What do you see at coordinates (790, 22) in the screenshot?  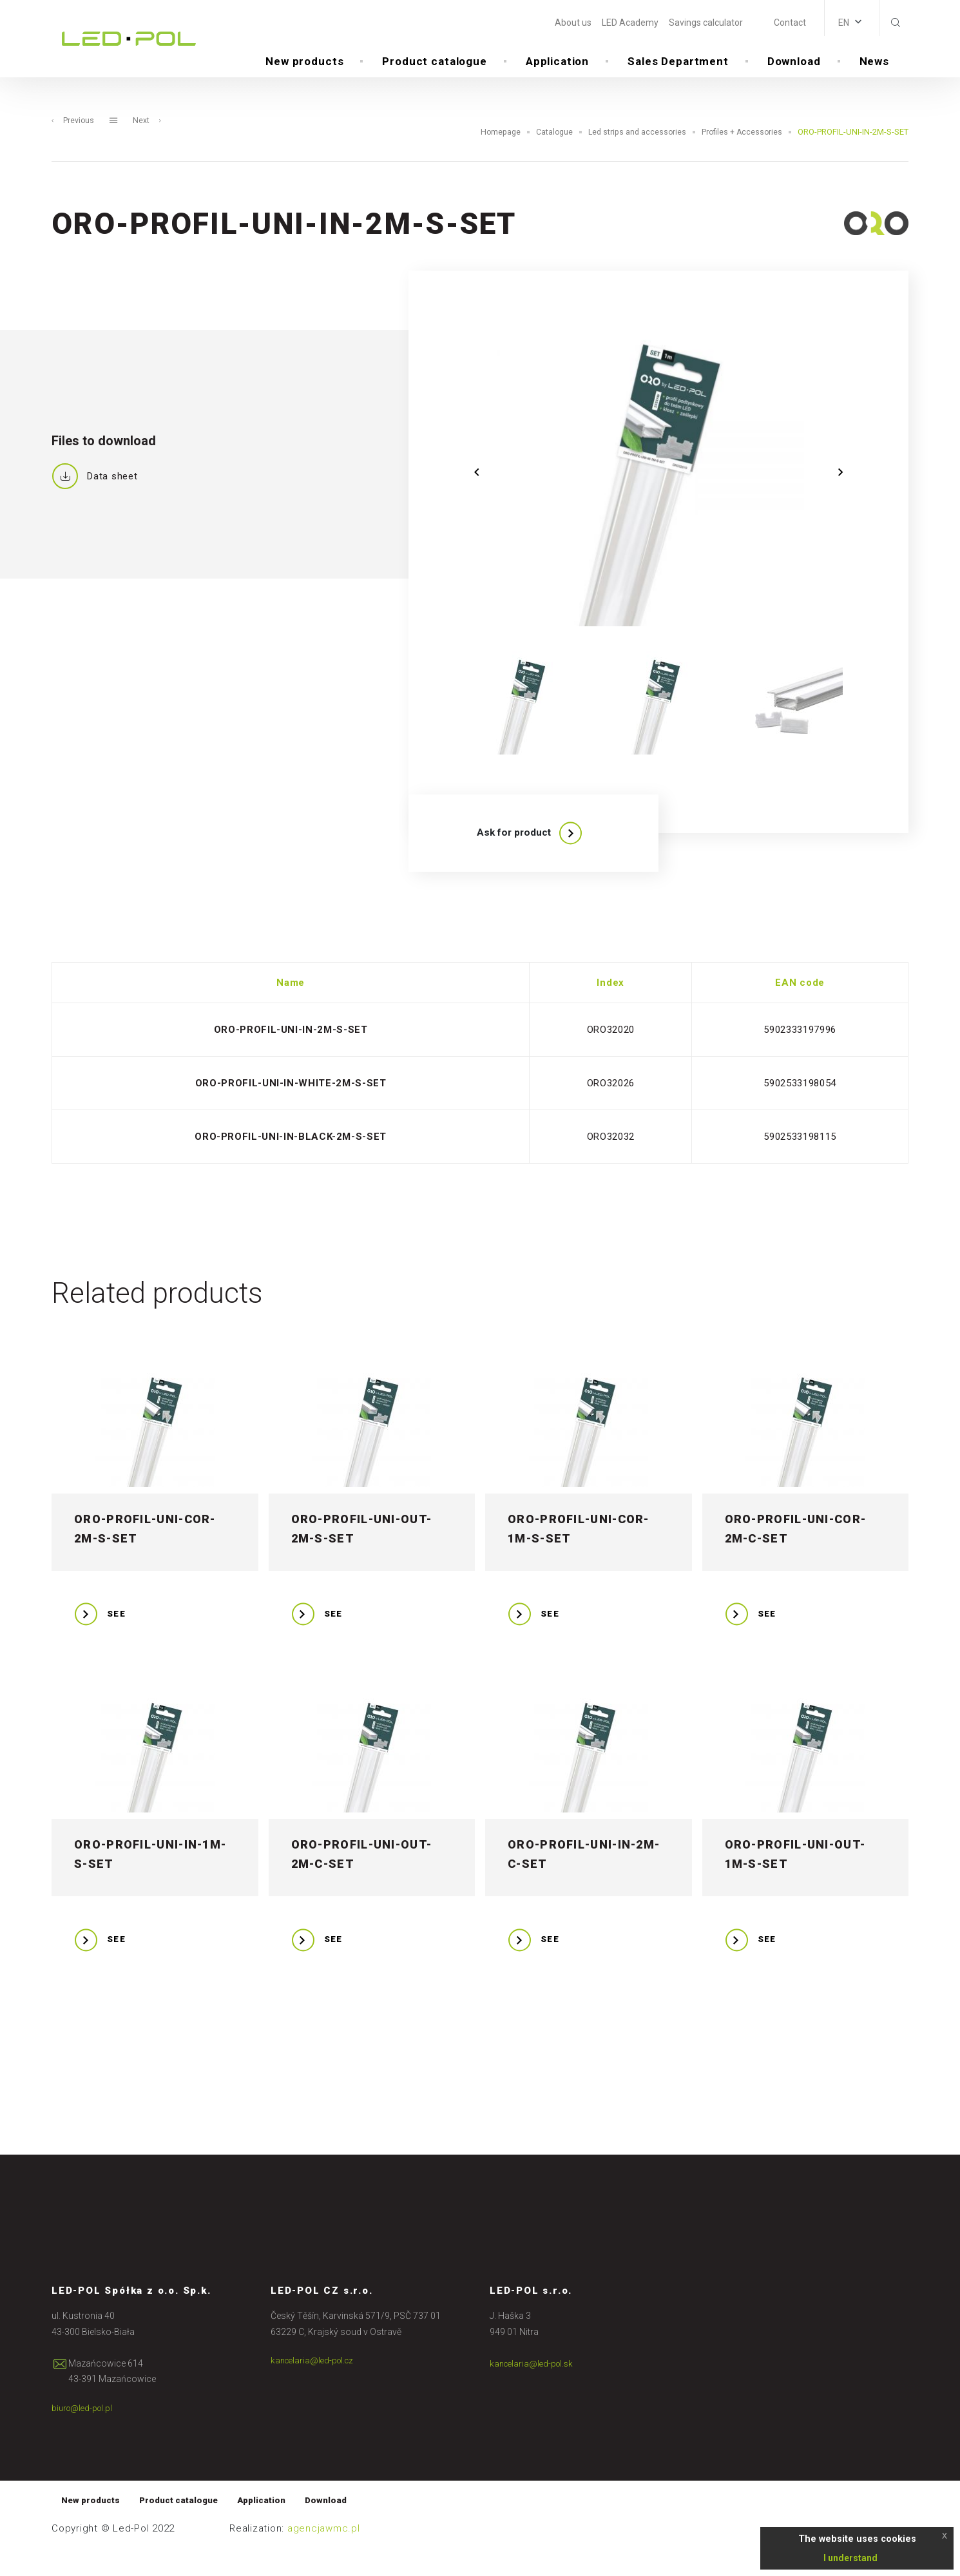 I see `Contact` at bounding box center [790, 22].